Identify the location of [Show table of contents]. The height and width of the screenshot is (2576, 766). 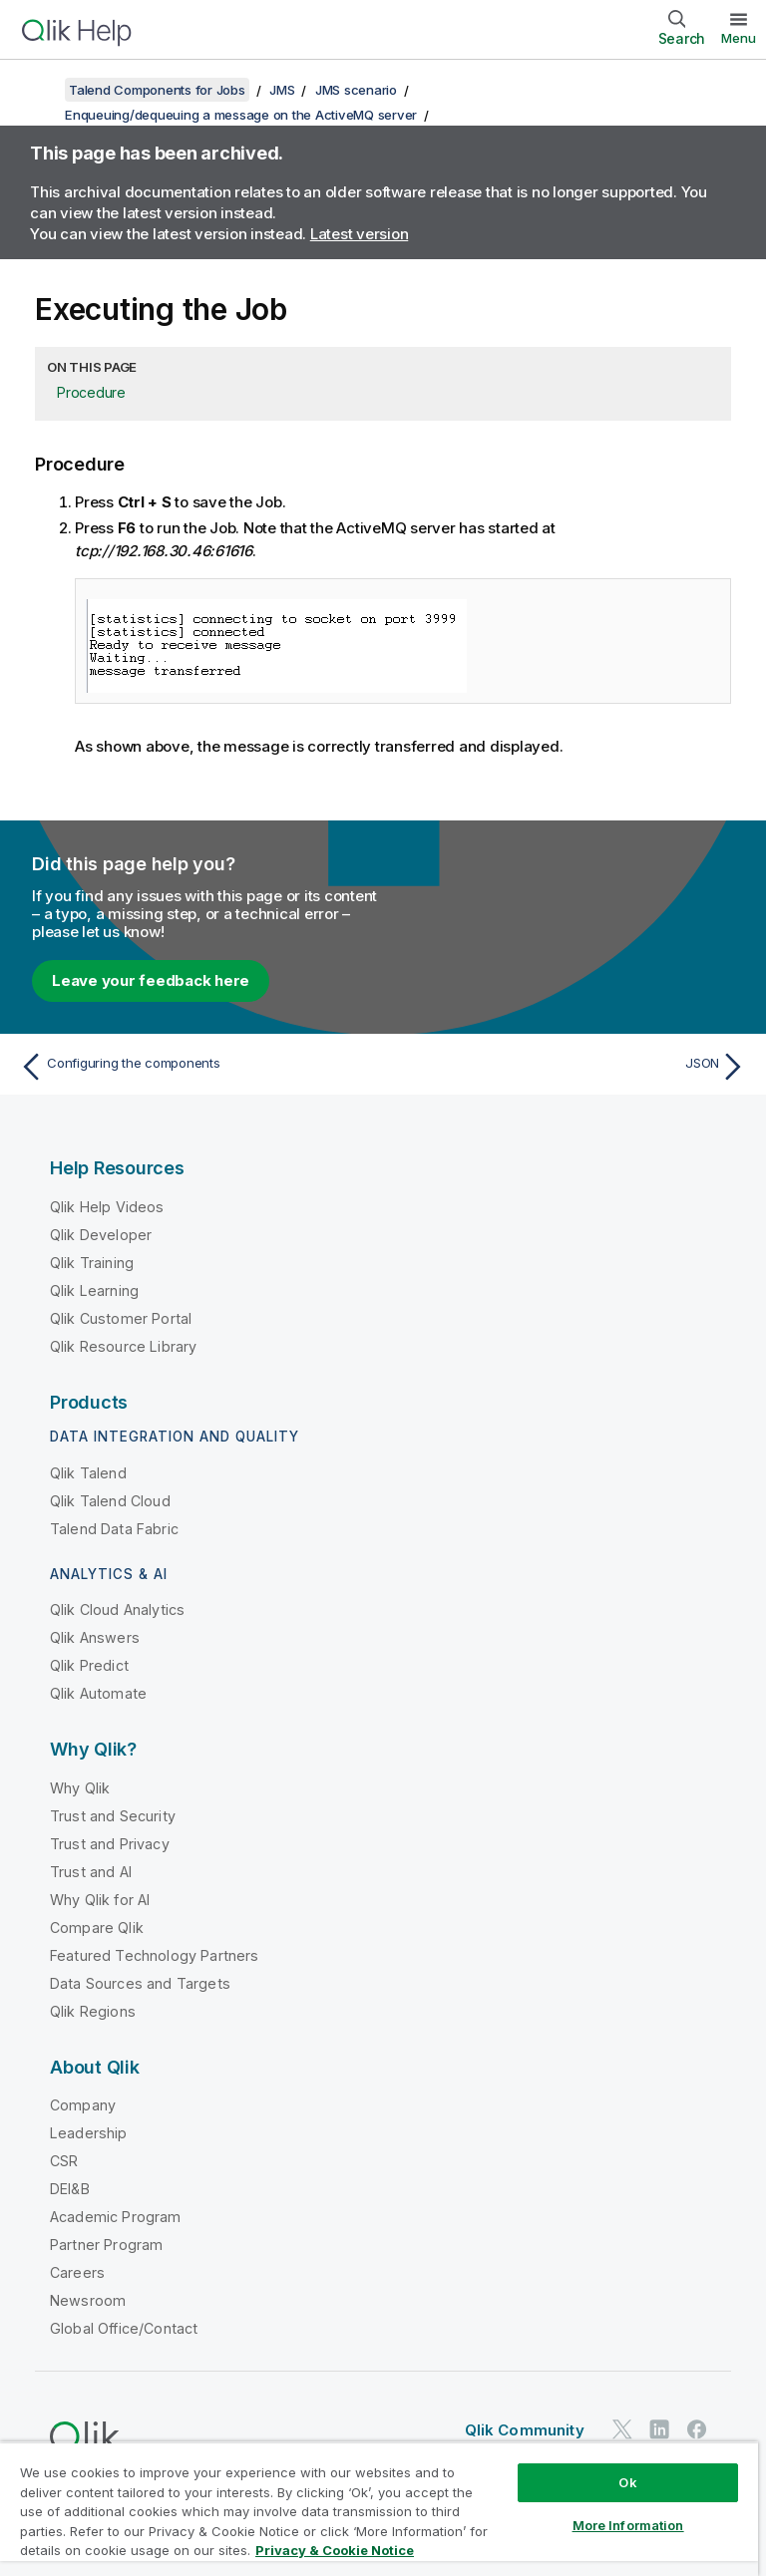
(40, 90).